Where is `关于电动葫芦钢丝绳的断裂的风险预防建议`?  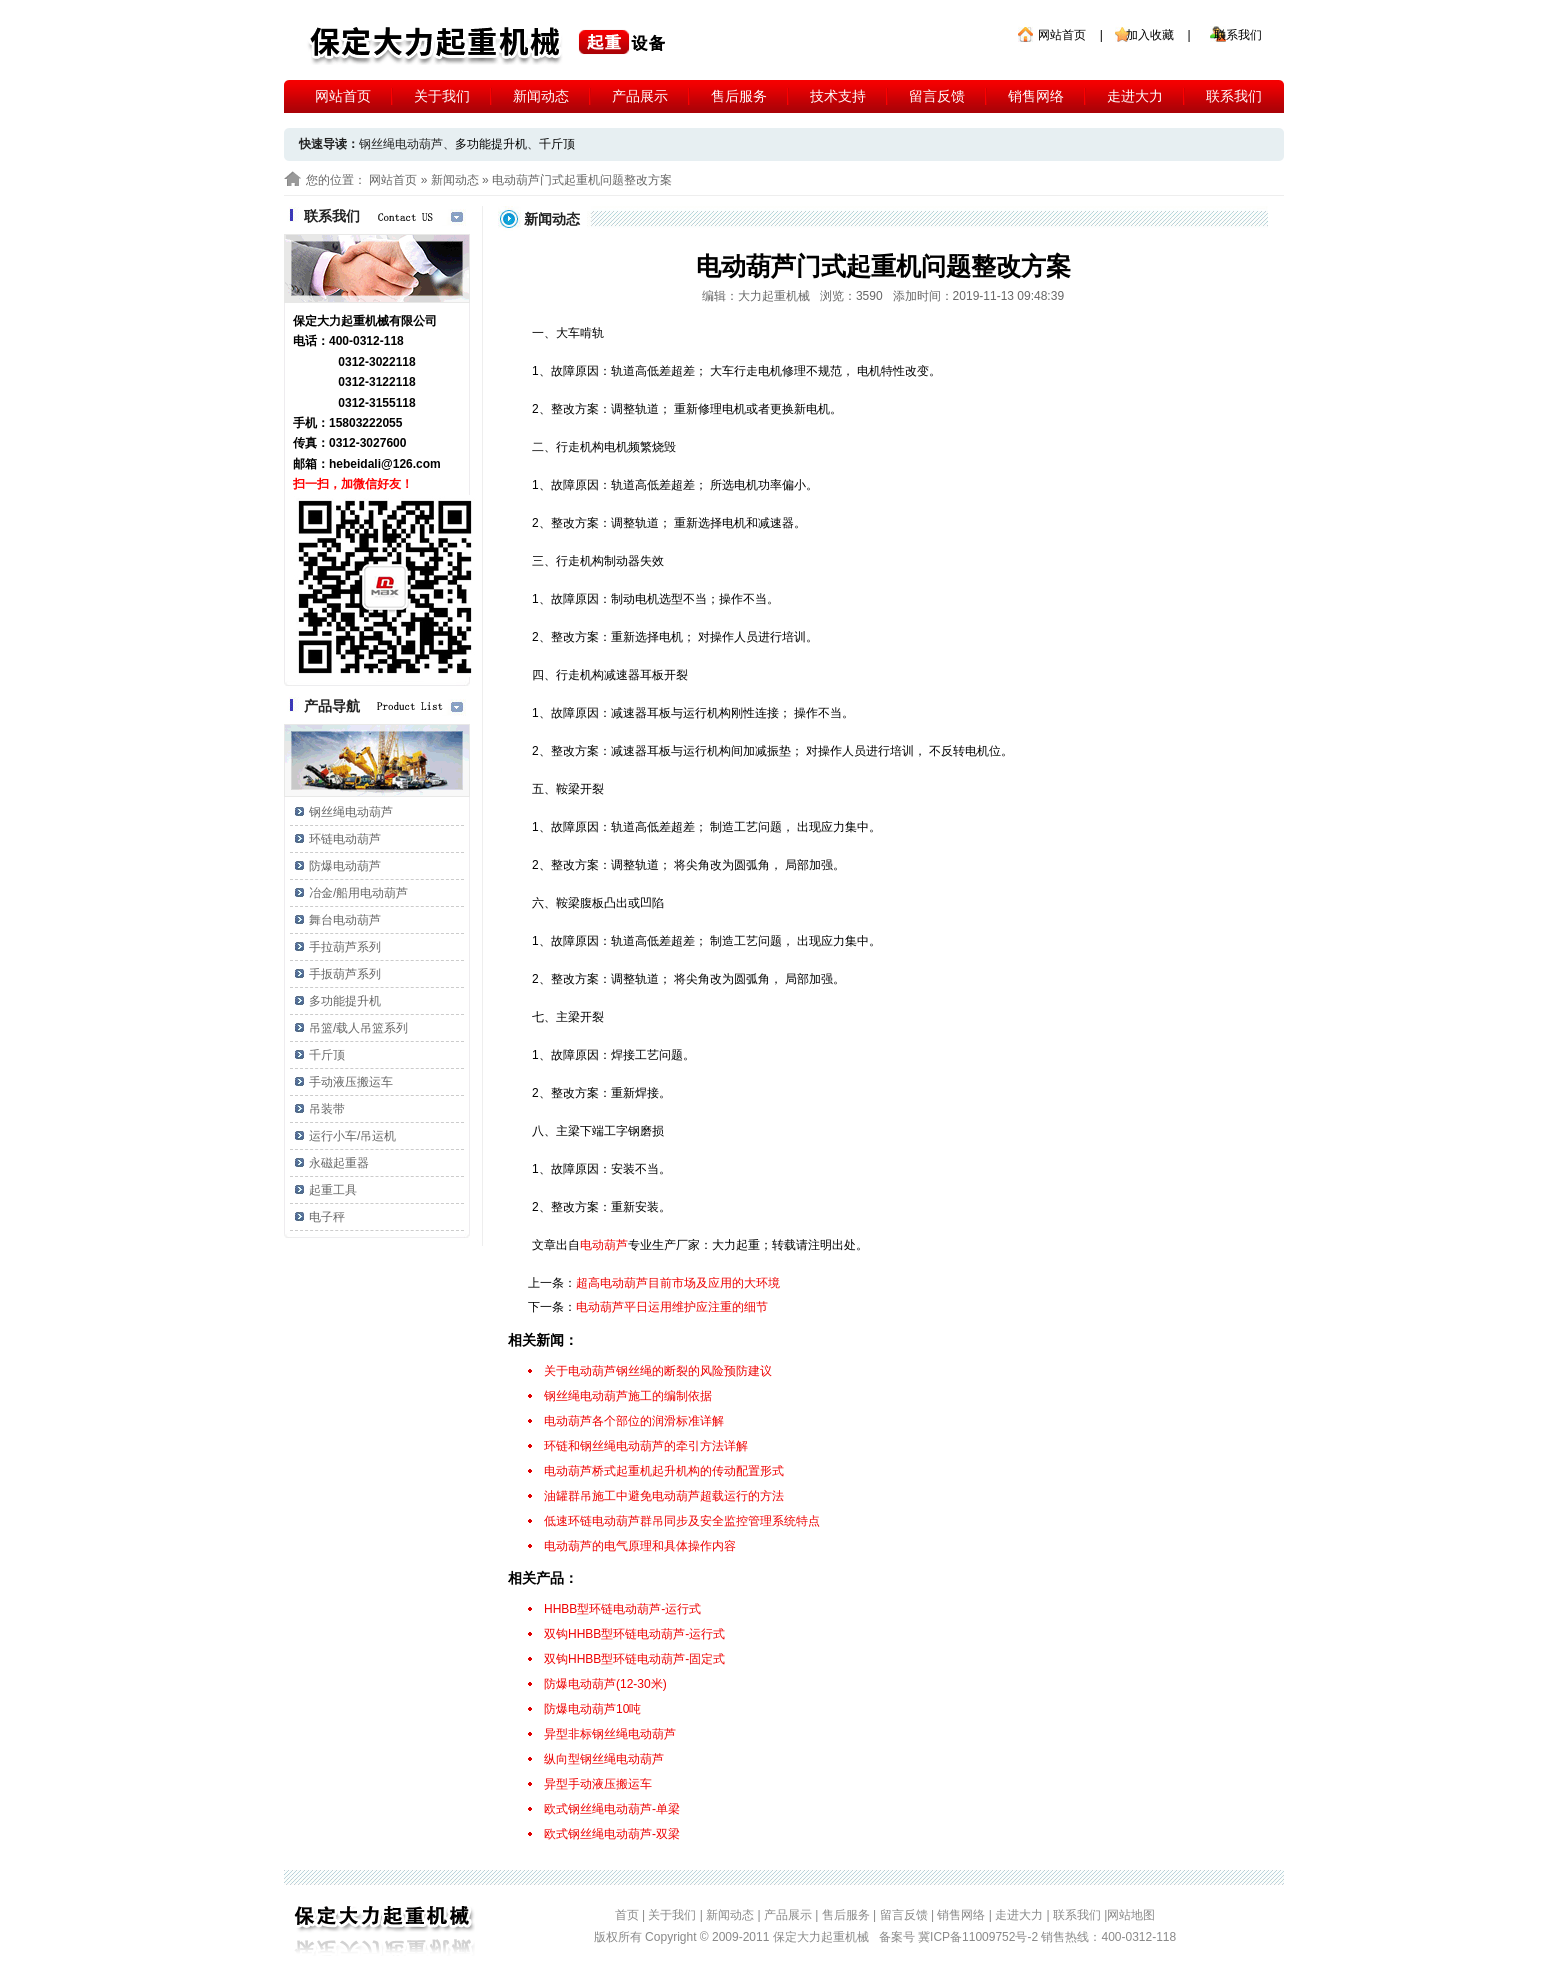 关于电动葫芦钢丝绳的断裂的风险预防建议 is located at coordinates (658, 1371).